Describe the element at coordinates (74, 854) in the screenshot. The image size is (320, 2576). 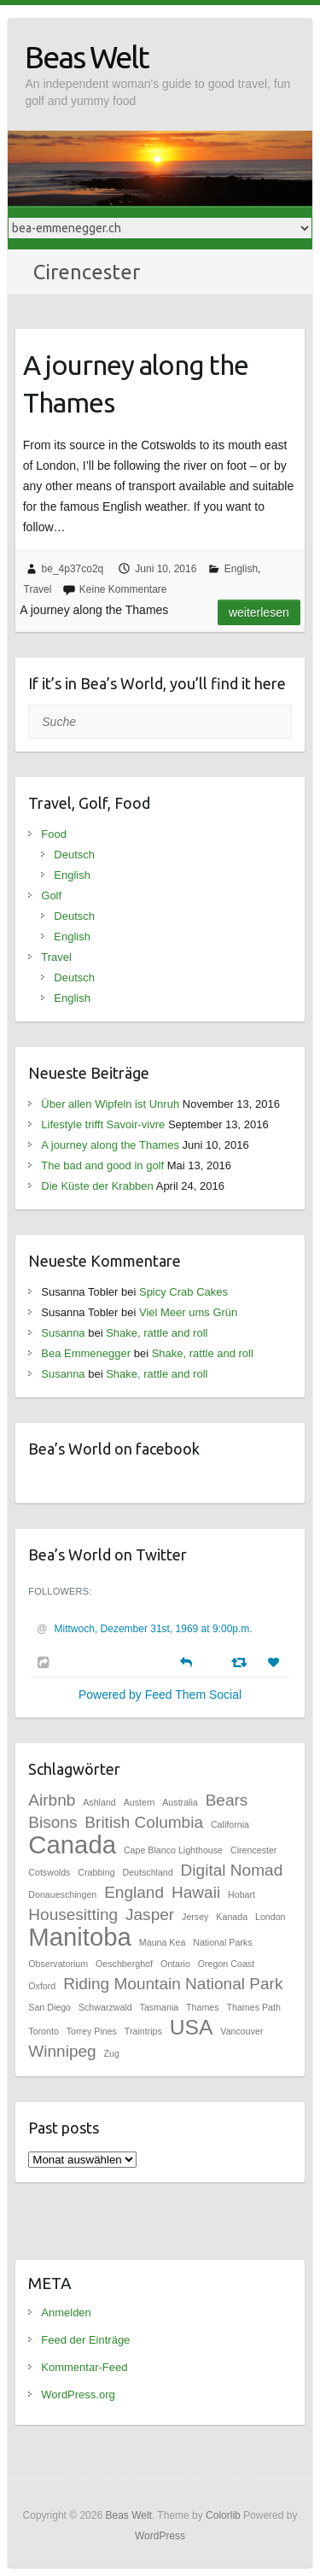
I see `Deutsch` at that location.